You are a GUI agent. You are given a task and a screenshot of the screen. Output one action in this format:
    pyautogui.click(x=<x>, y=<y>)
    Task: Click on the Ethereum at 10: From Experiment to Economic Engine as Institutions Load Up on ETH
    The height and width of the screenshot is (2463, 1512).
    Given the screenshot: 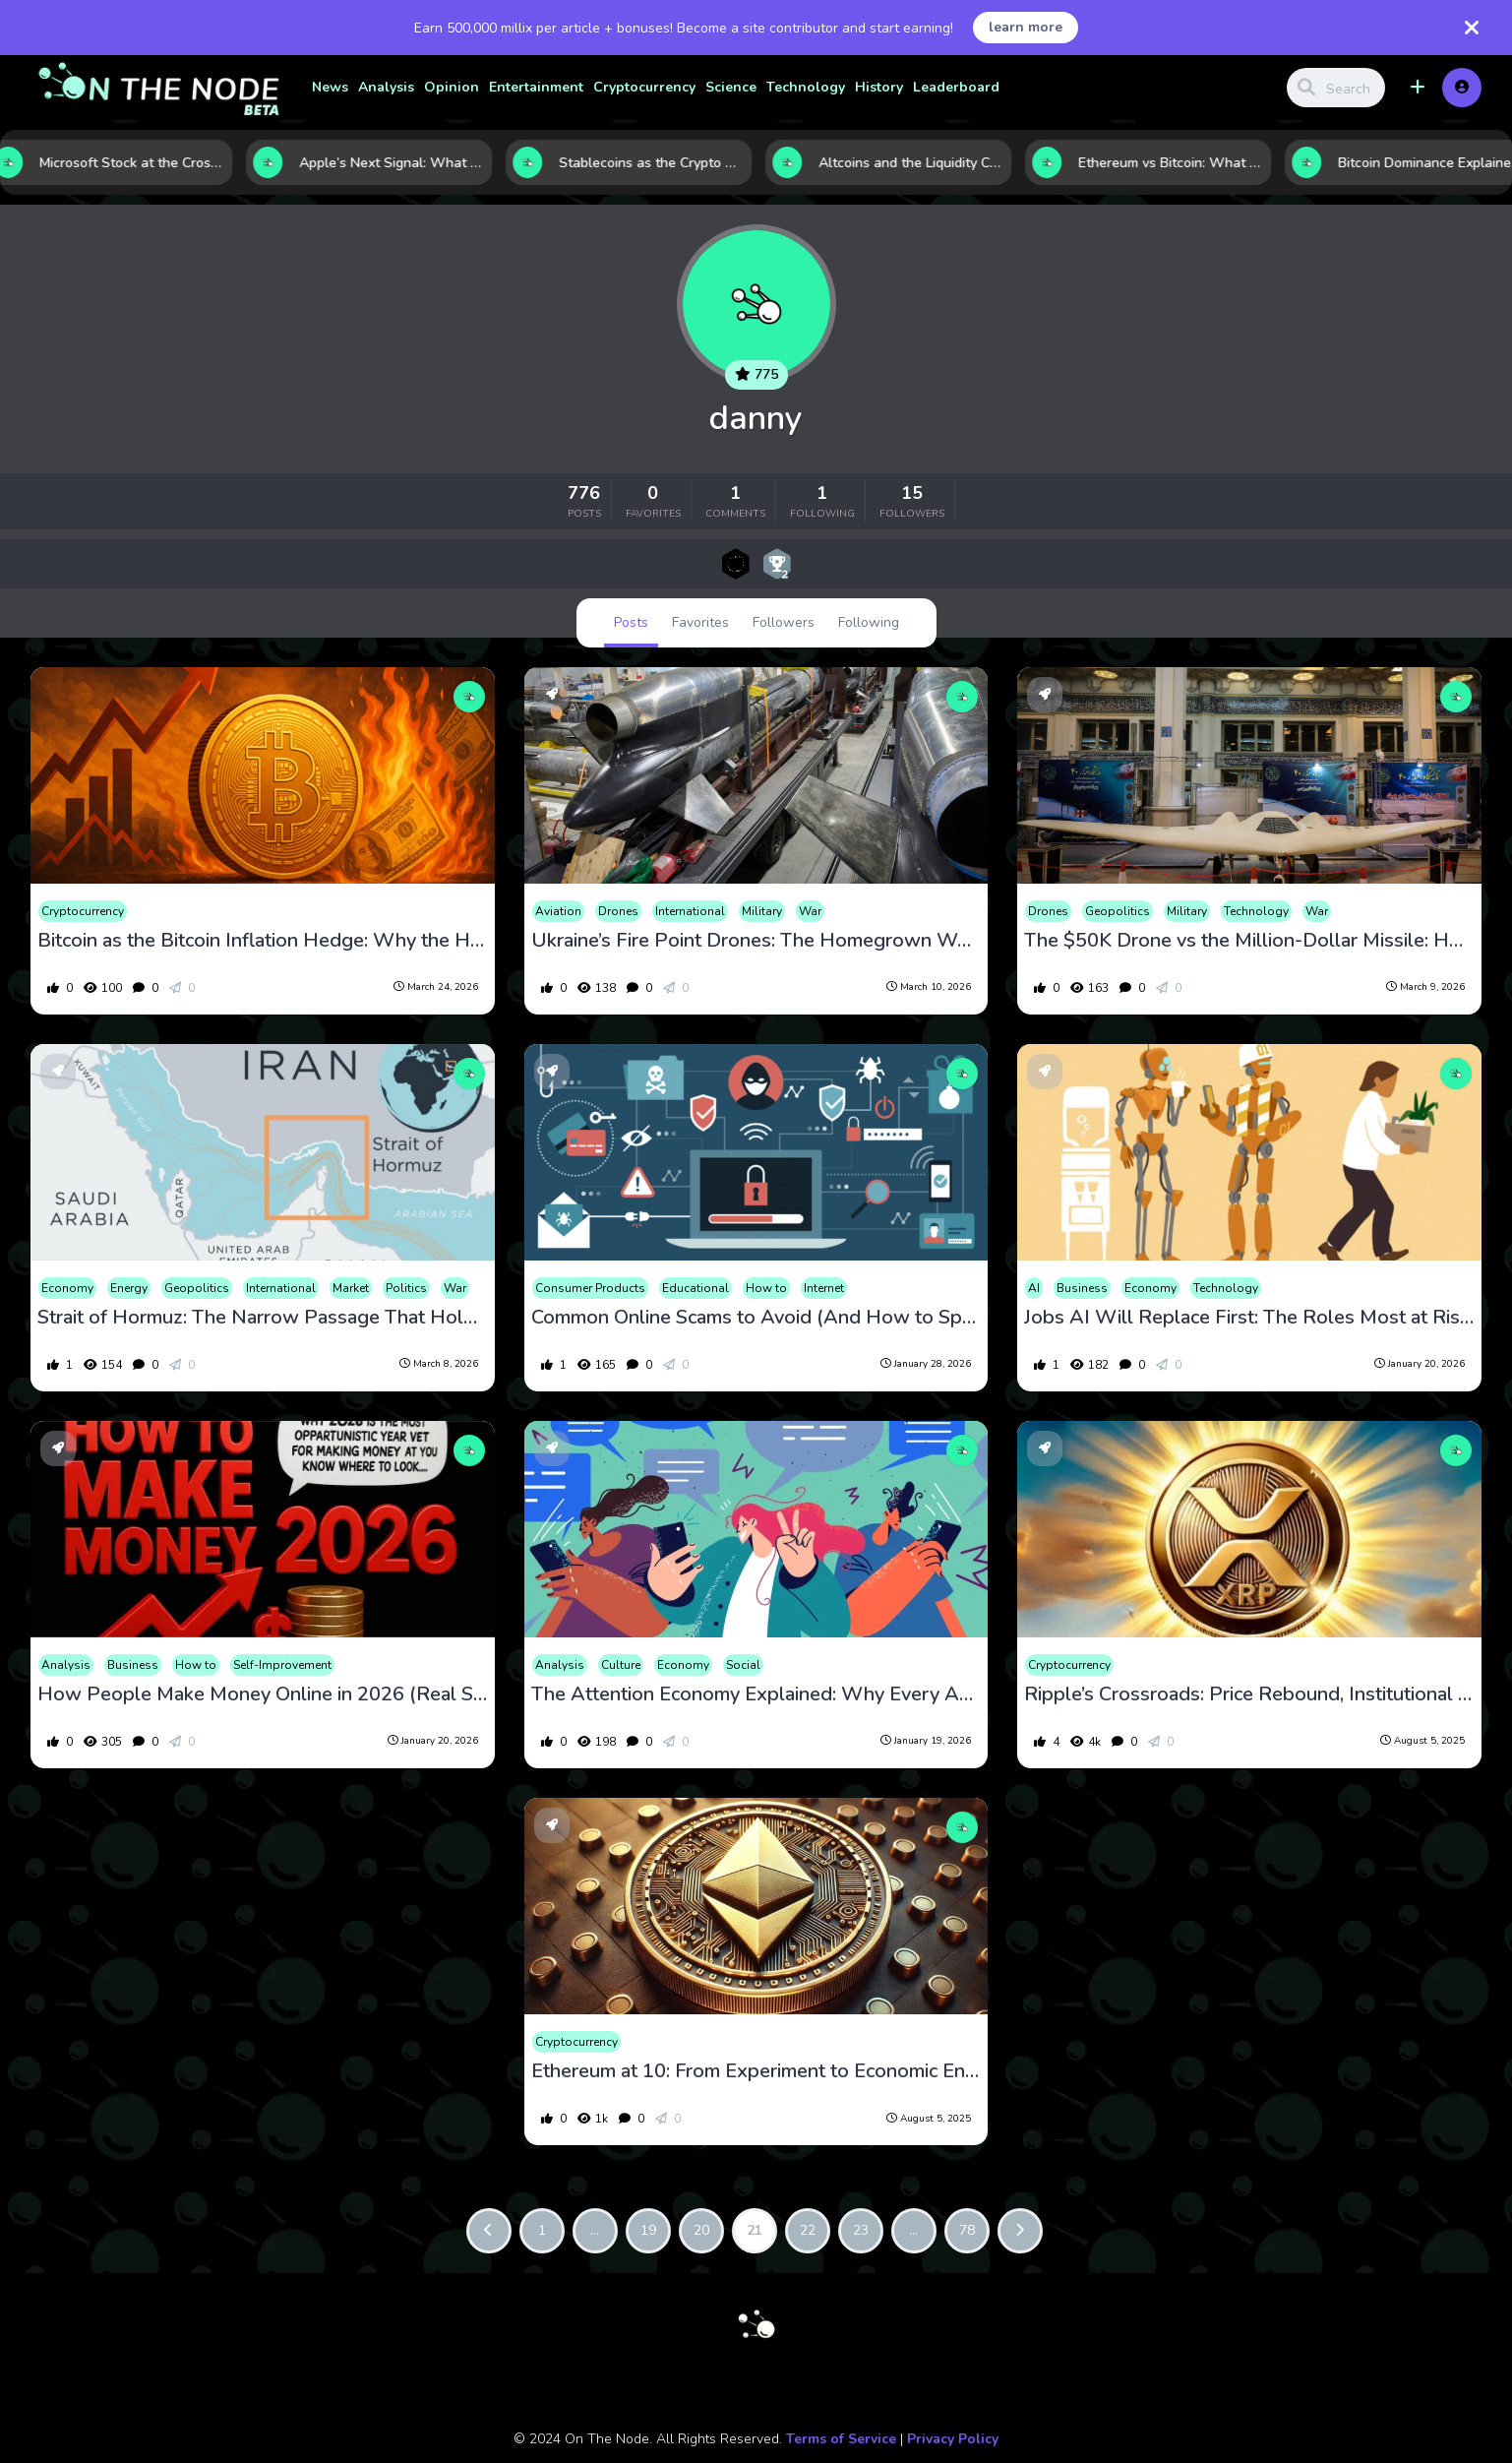 What is the action you would take?
    pyautogui.click(x=756, y=2071)
    